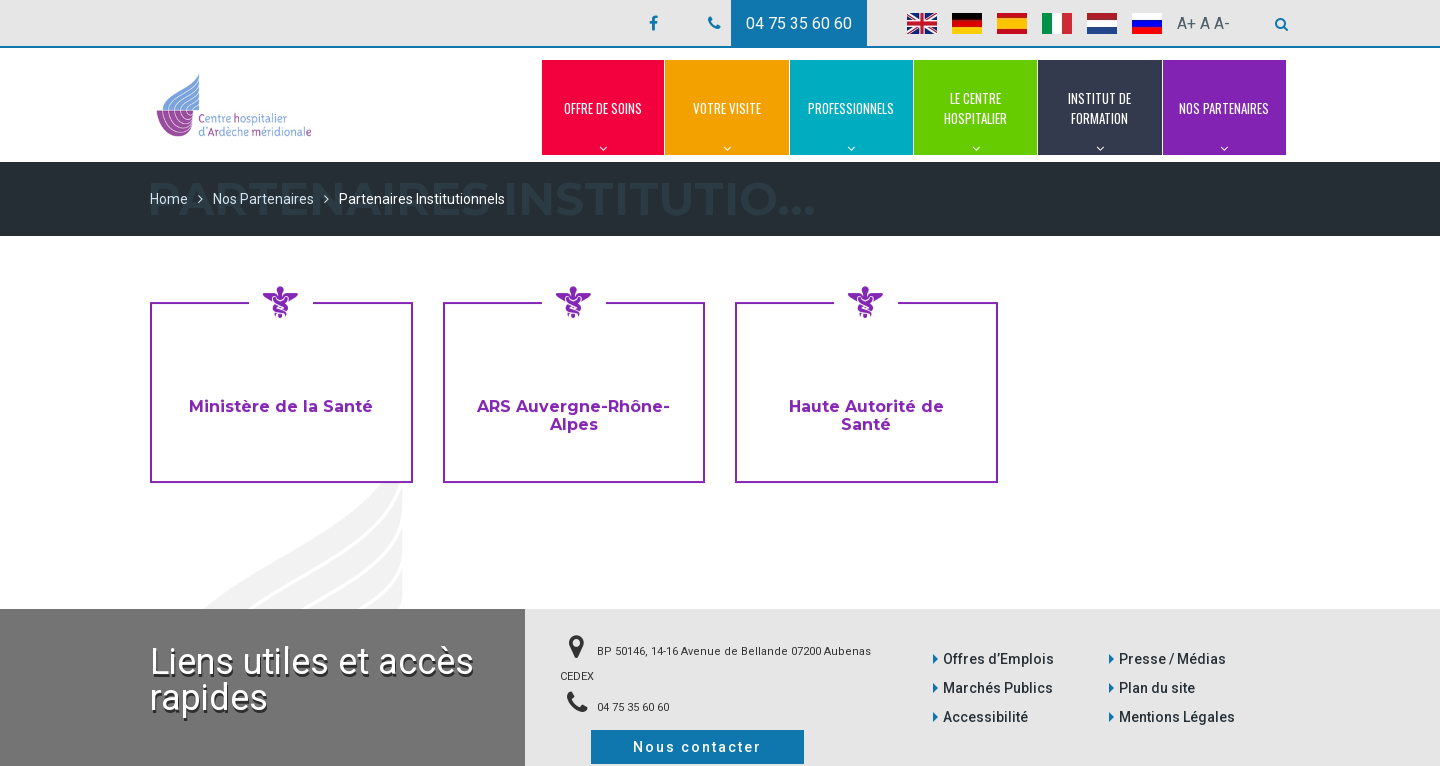  Describe the element at coordinates (998, 659) in the screenshot. I see `Offres d’Emplois` at that location.